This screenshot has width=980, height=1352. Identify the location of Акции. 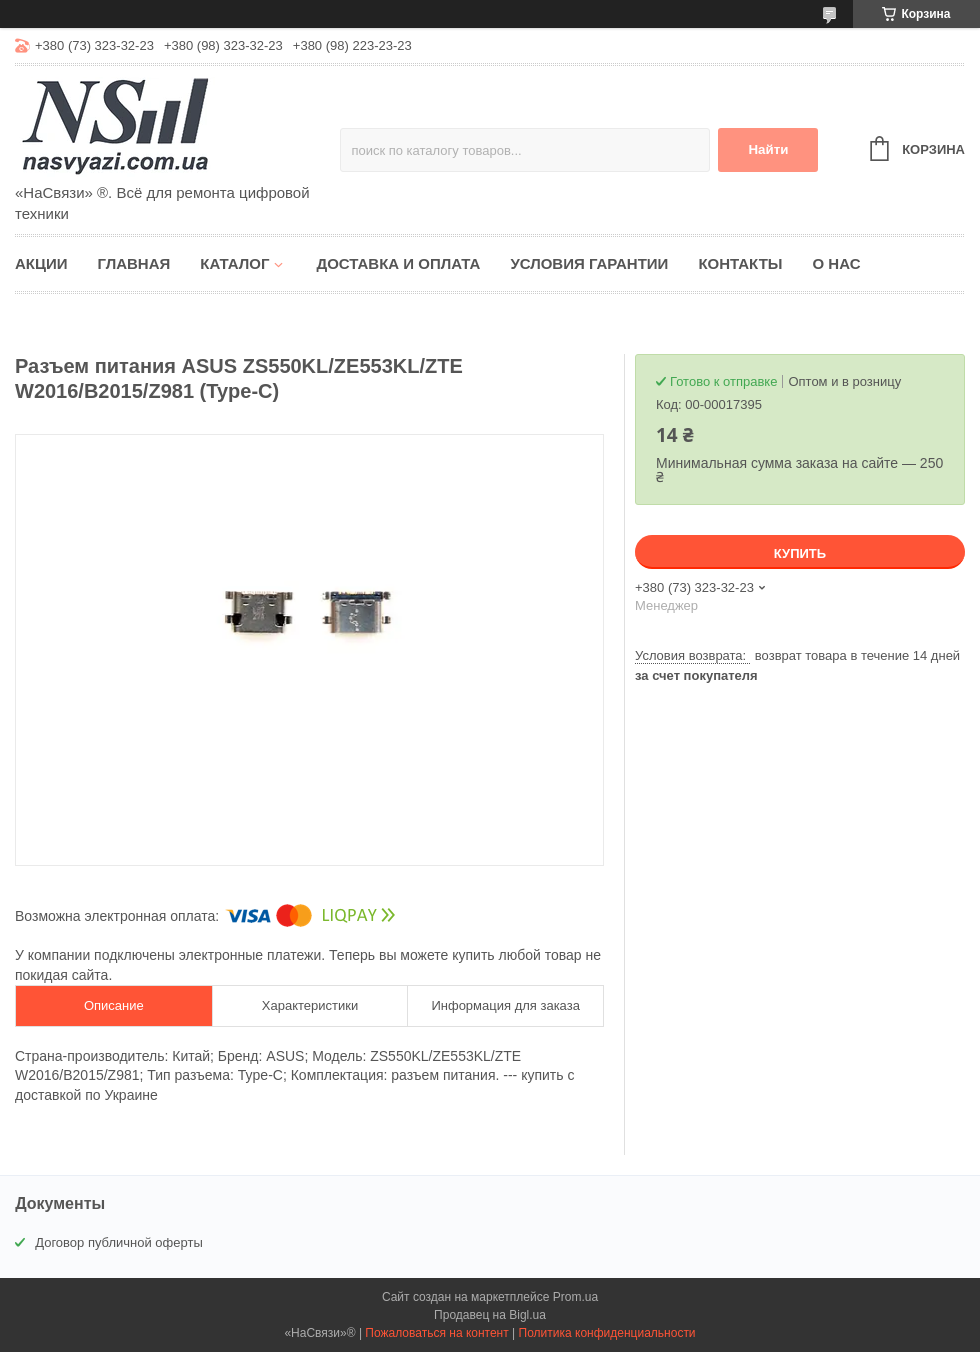
(41, 263).